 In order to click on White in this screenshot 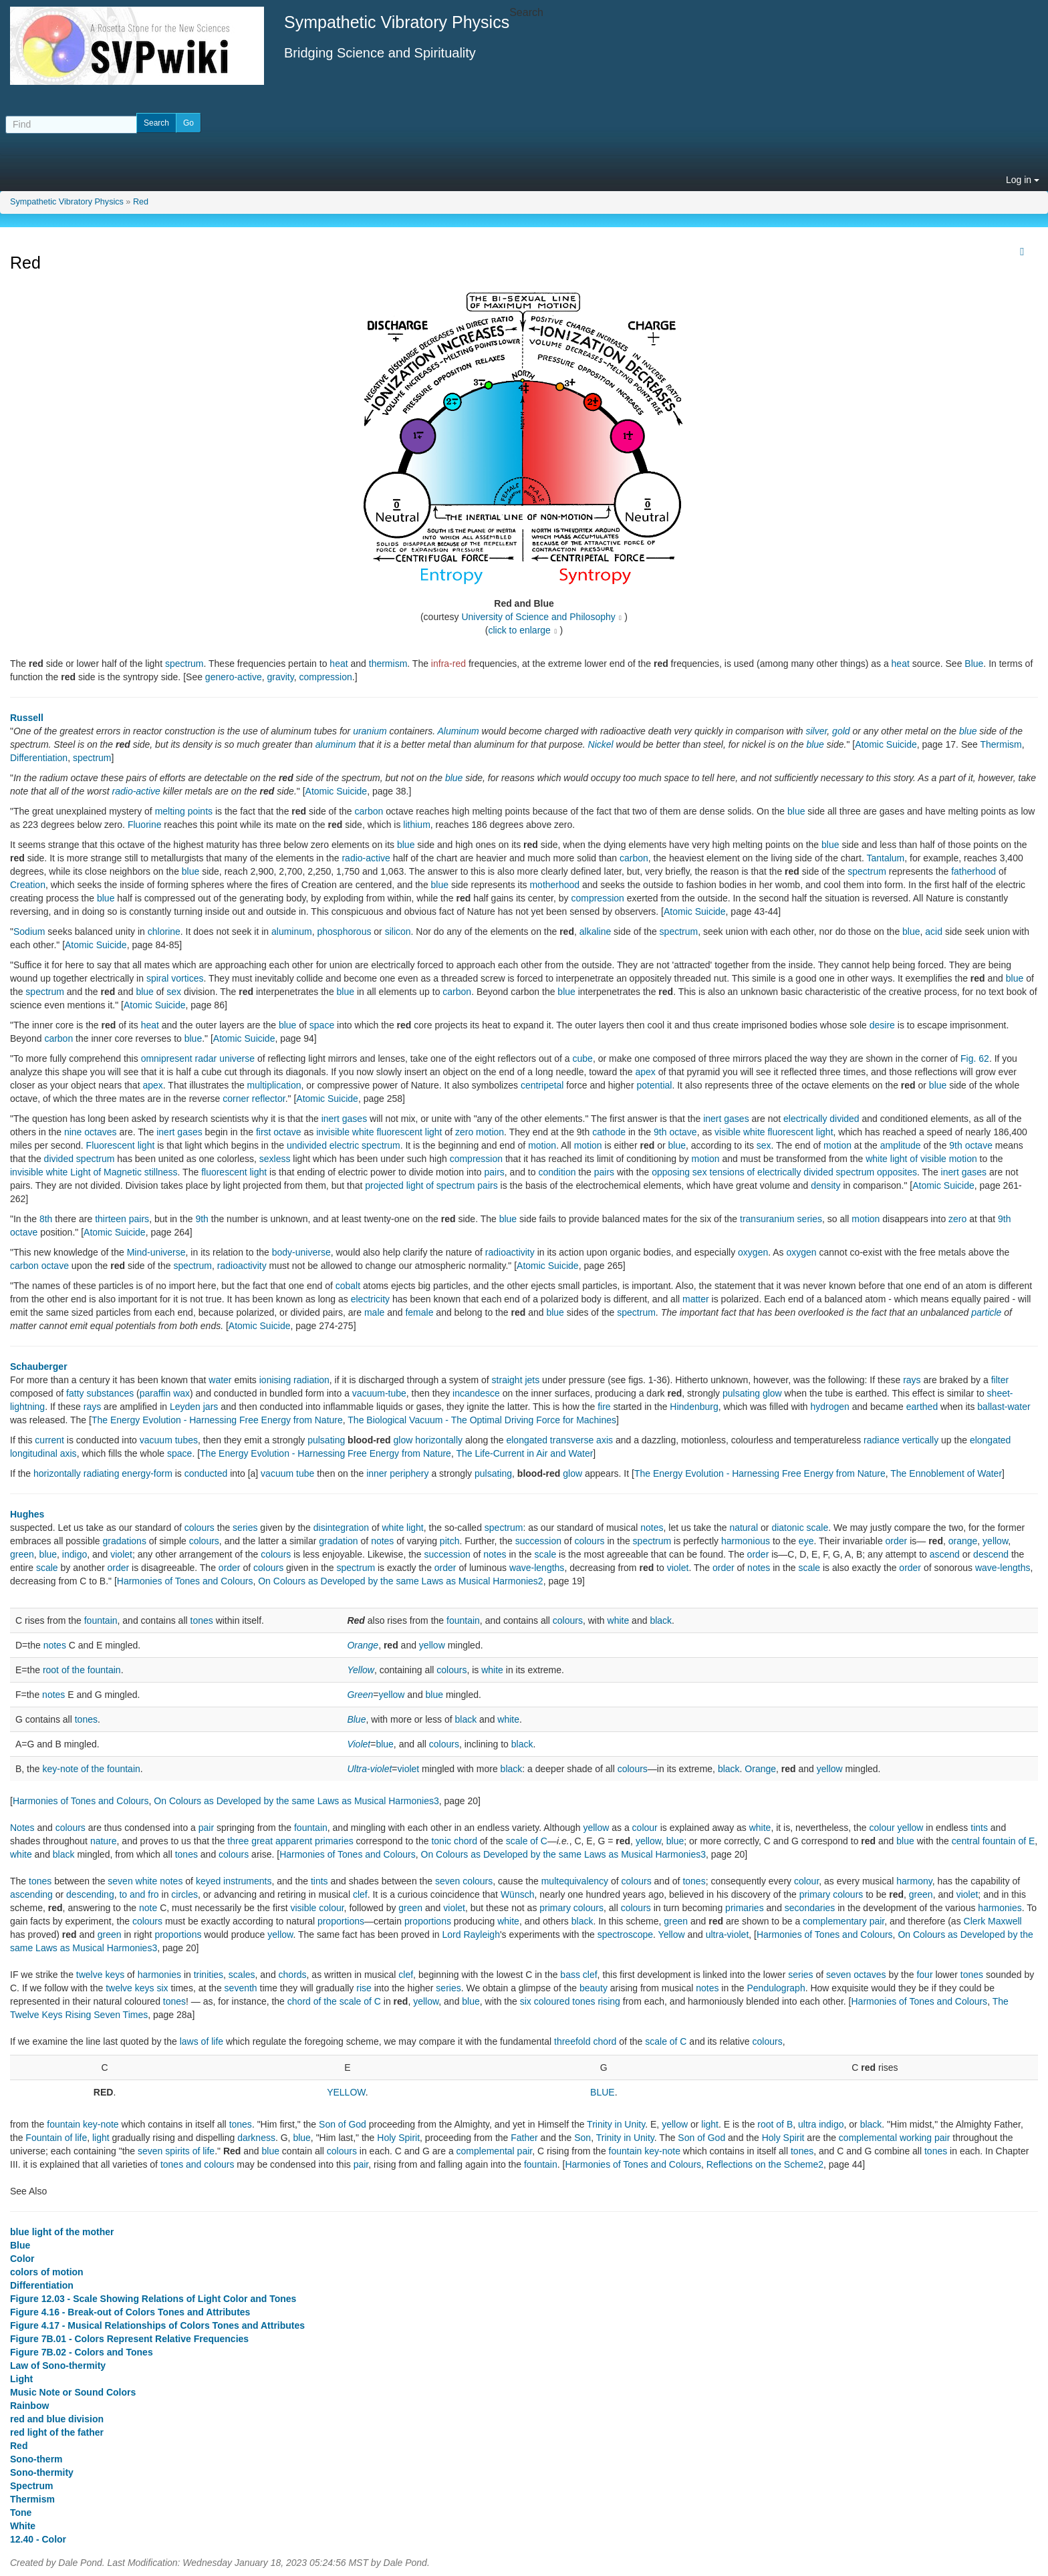, I will do `click(22, 2526)`.